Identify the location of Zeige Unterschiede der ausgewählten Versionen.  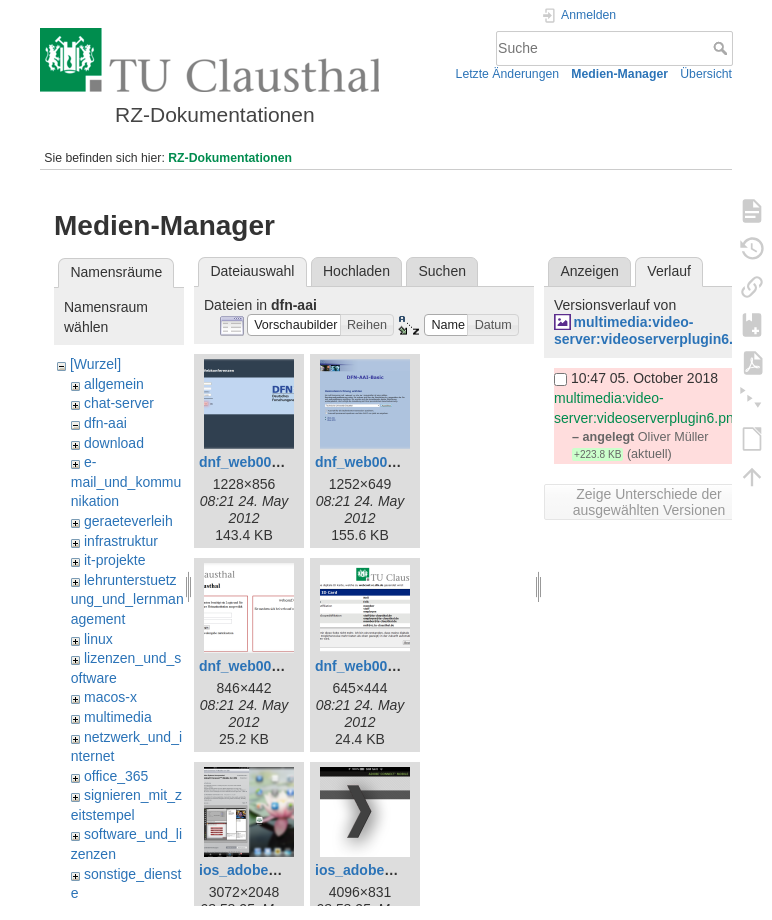
(649, 502).